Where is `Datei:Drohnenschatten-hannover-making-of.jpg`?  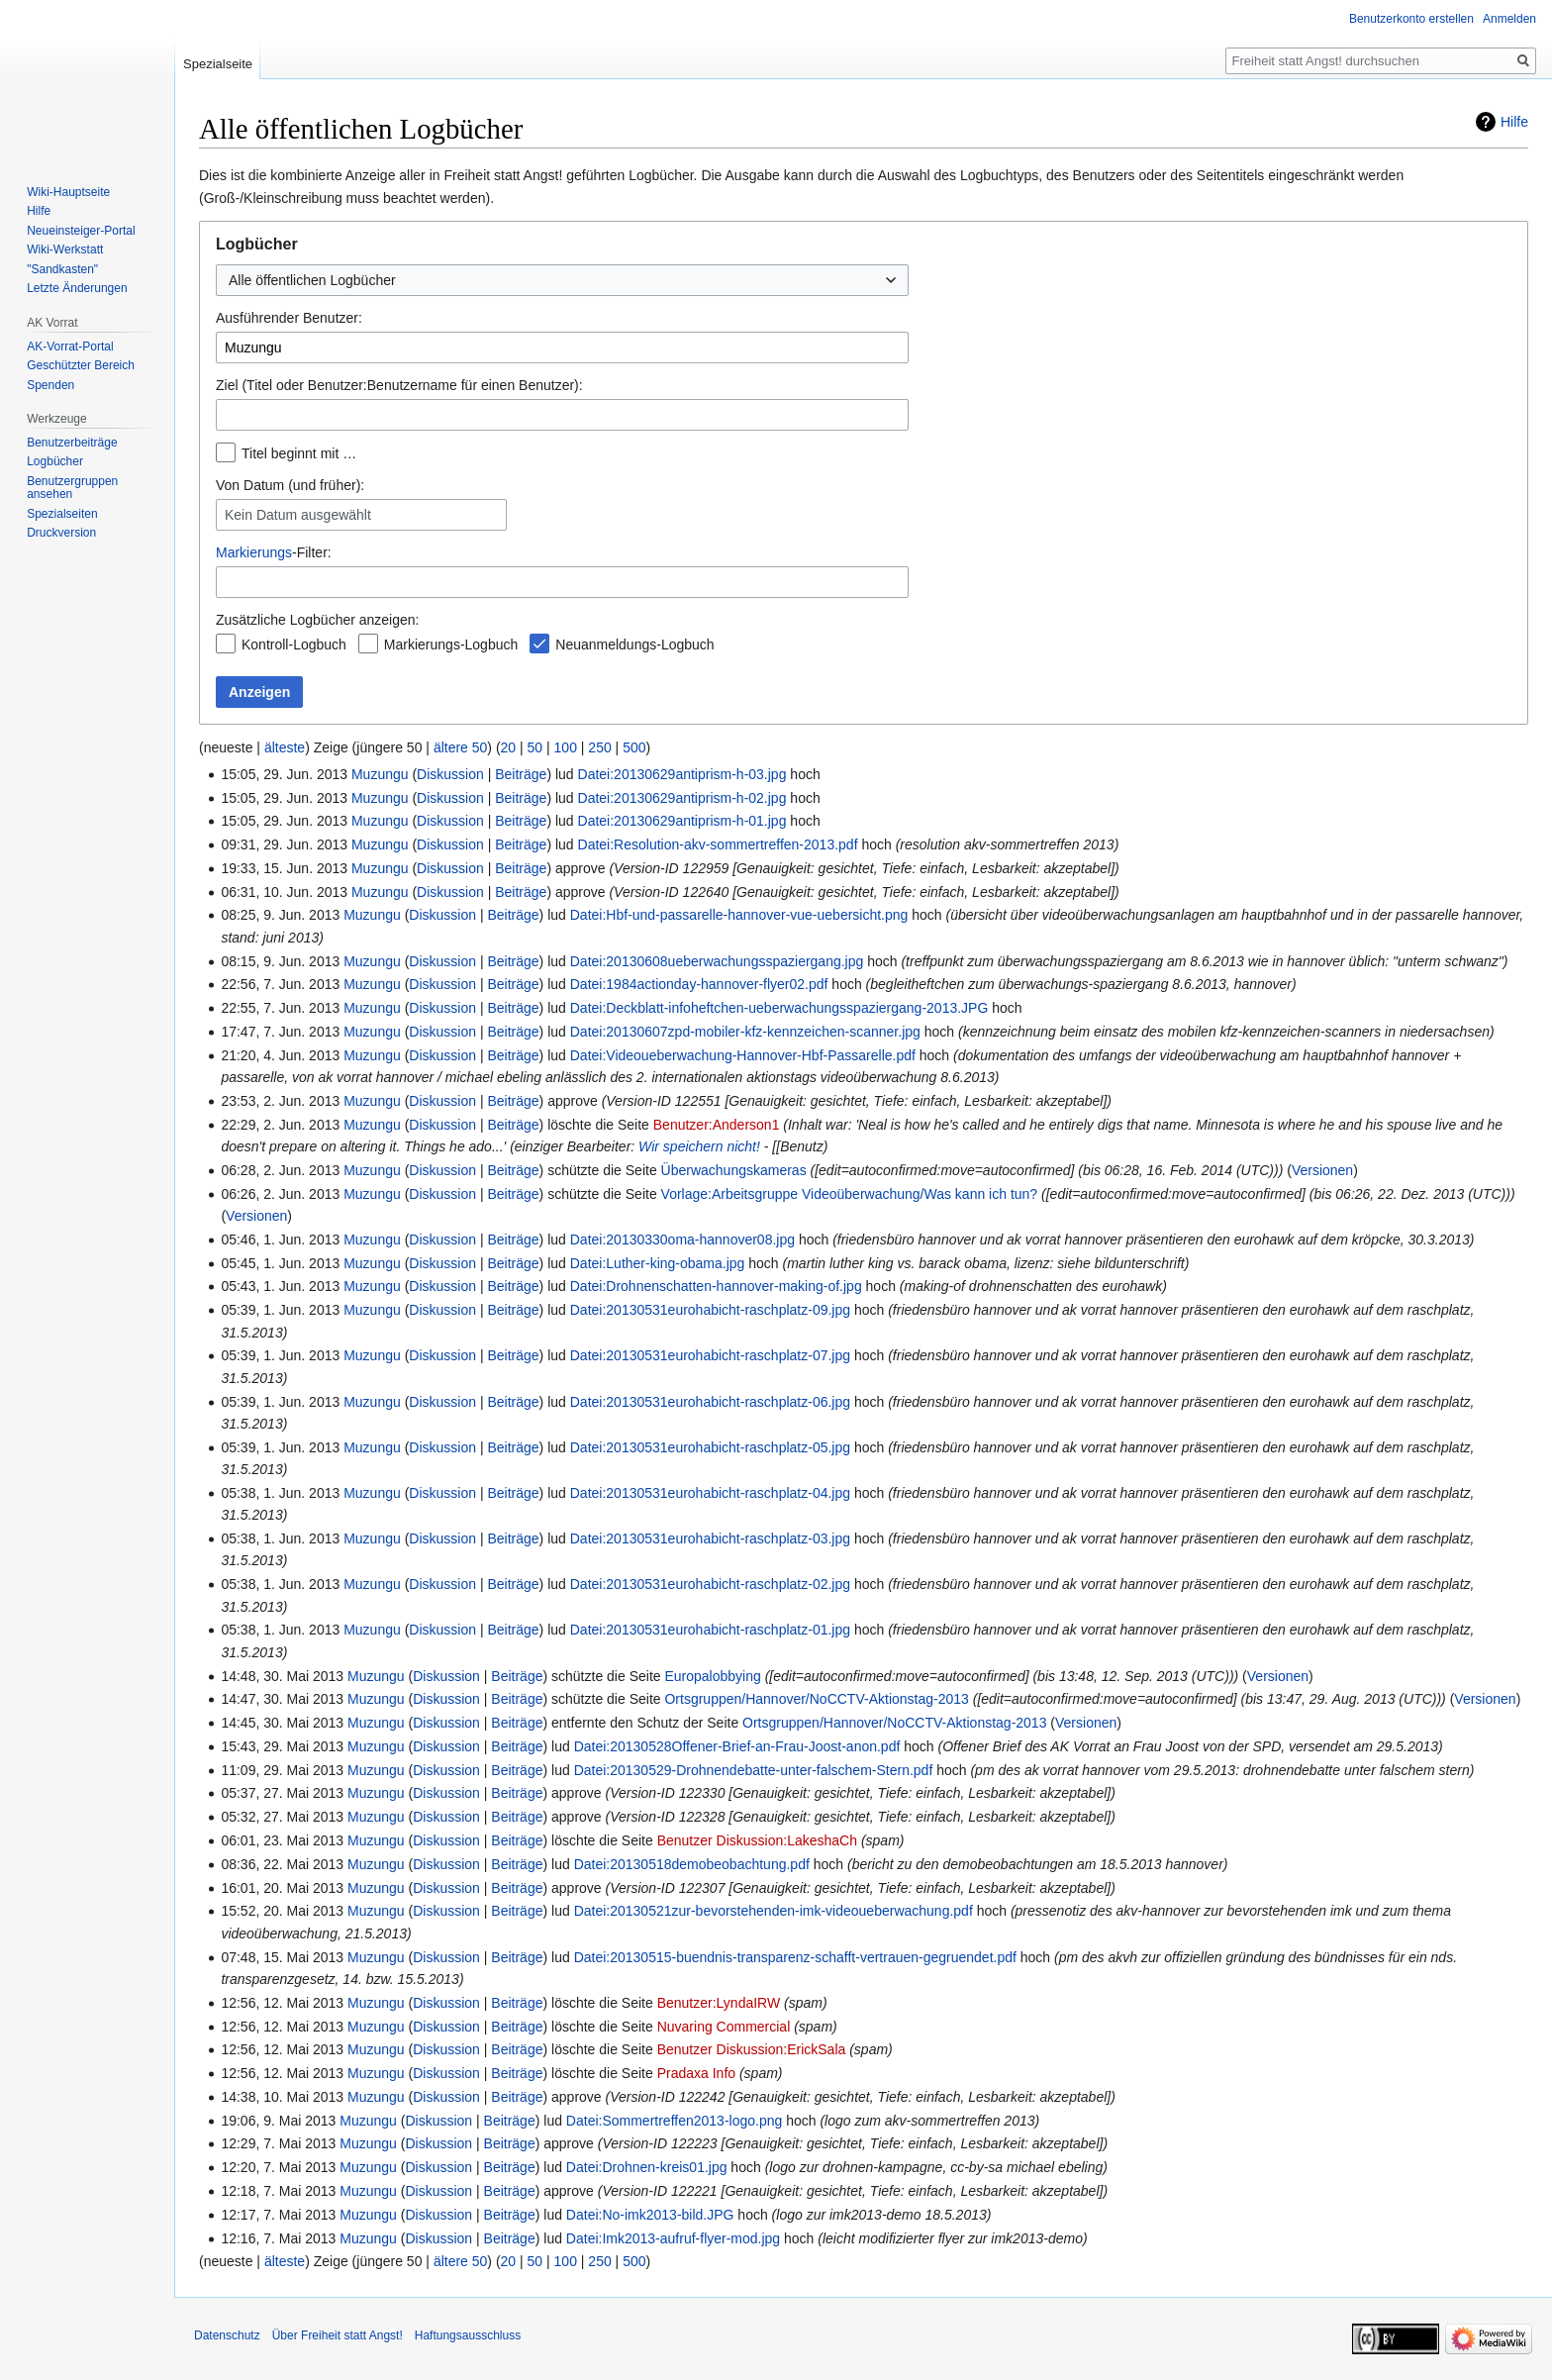
Datei:Drohnenschatten-hannover-making-of.jpg is located at coordinates (716, 1286).